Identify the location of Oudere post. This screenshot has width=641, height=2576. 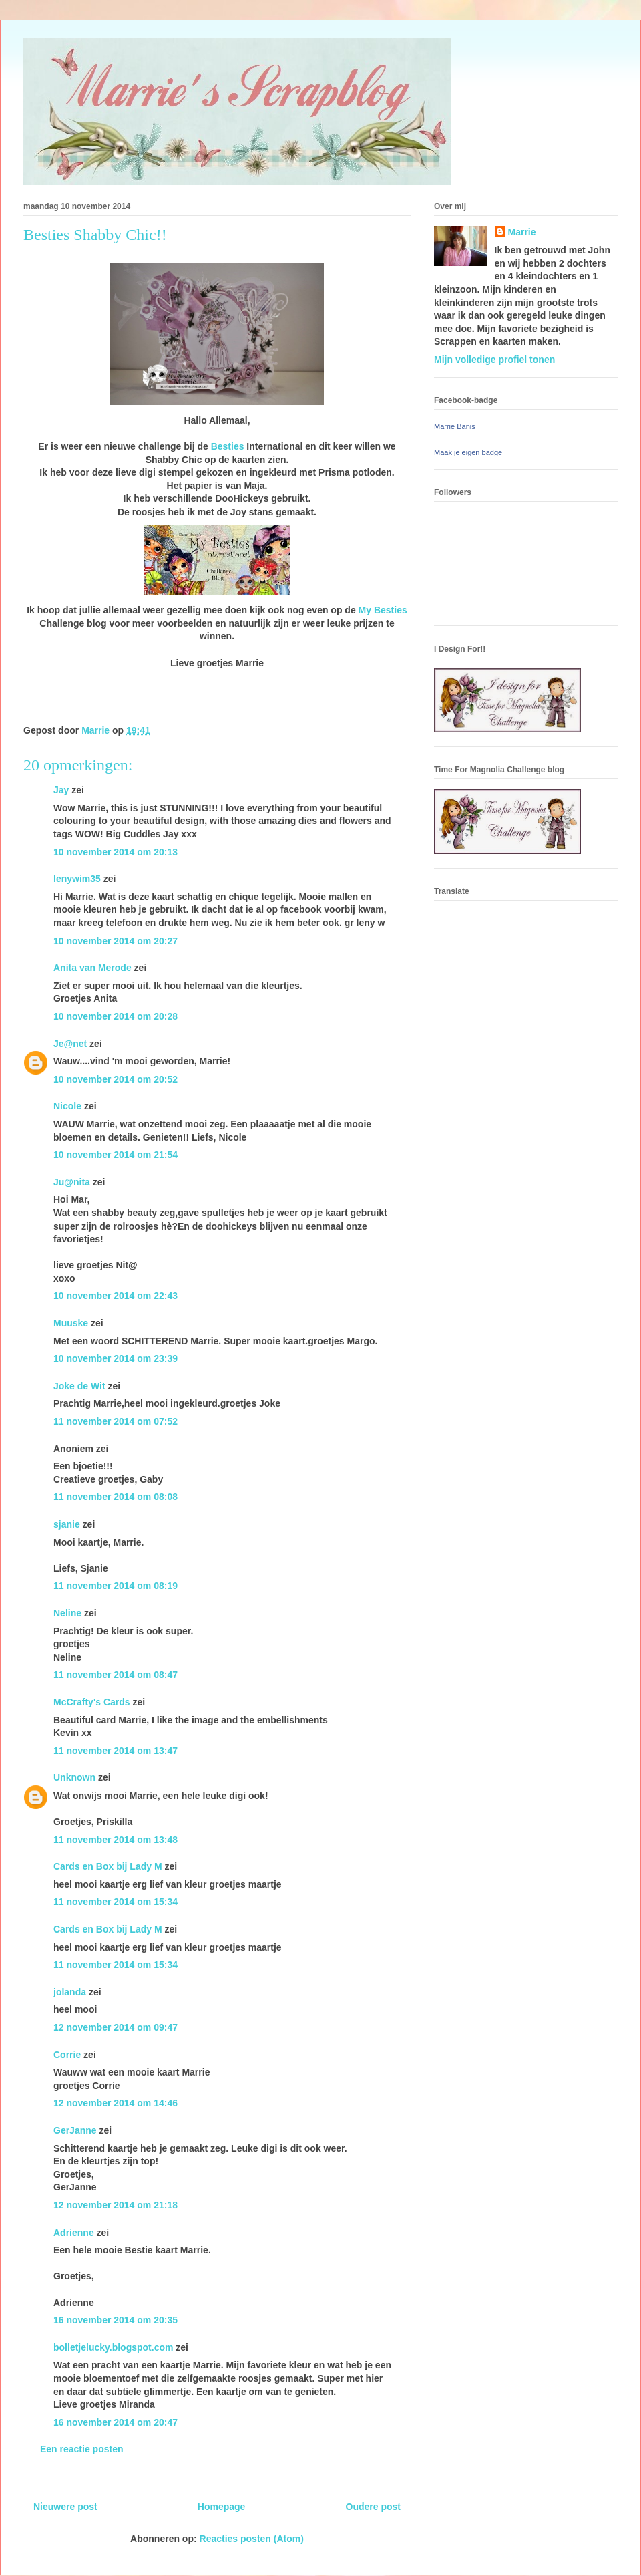
(373, 2506).